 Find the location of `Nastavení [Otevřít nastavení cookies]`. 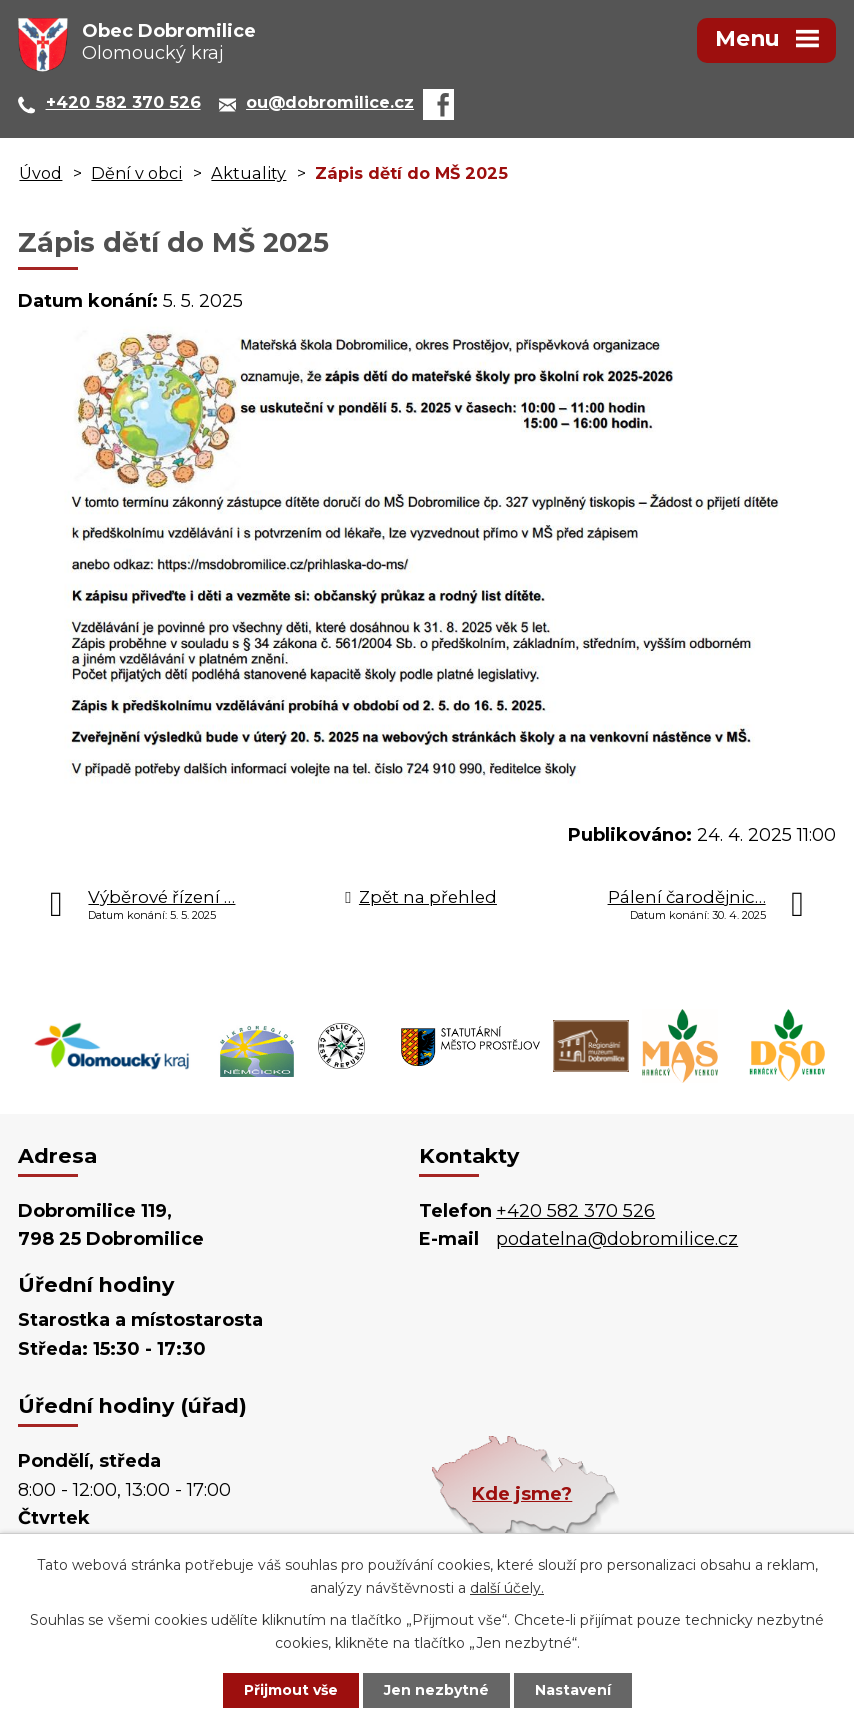

Nastavení [Otevřít nastavení cookies] is located at coordinates (573, 1690).